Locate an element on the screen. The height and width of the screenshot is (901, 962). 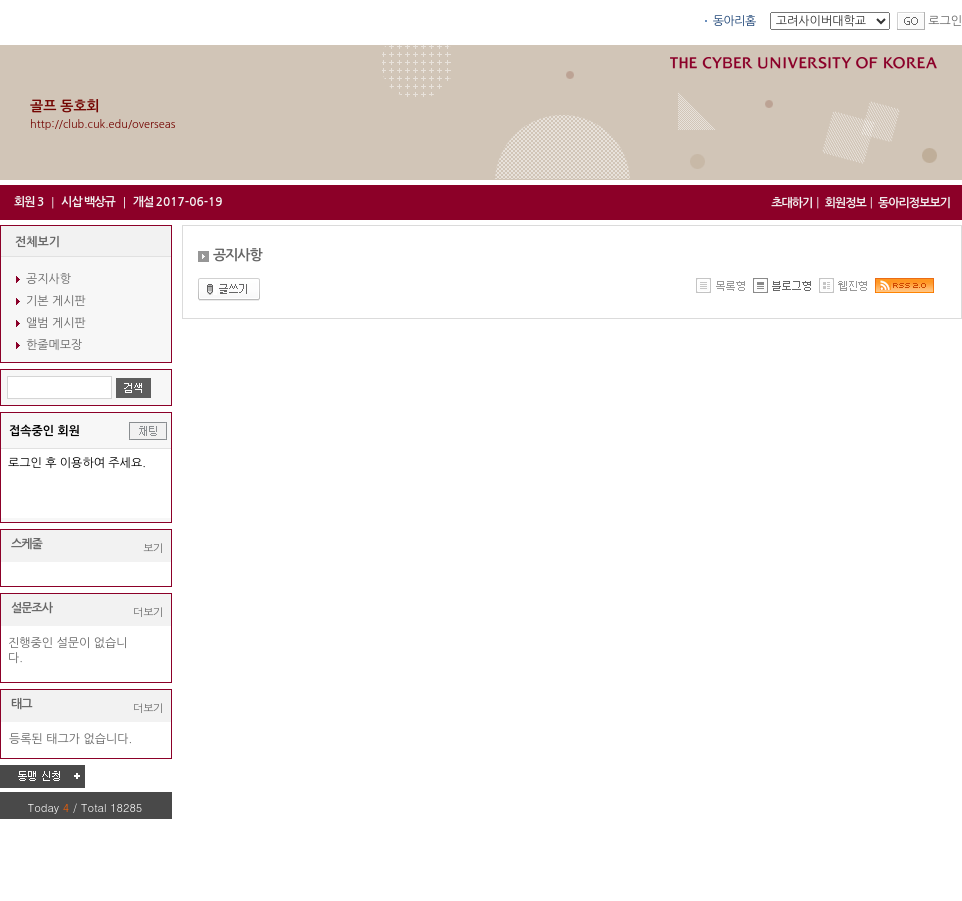
동아리홈 is located at coordinates (734, 21).